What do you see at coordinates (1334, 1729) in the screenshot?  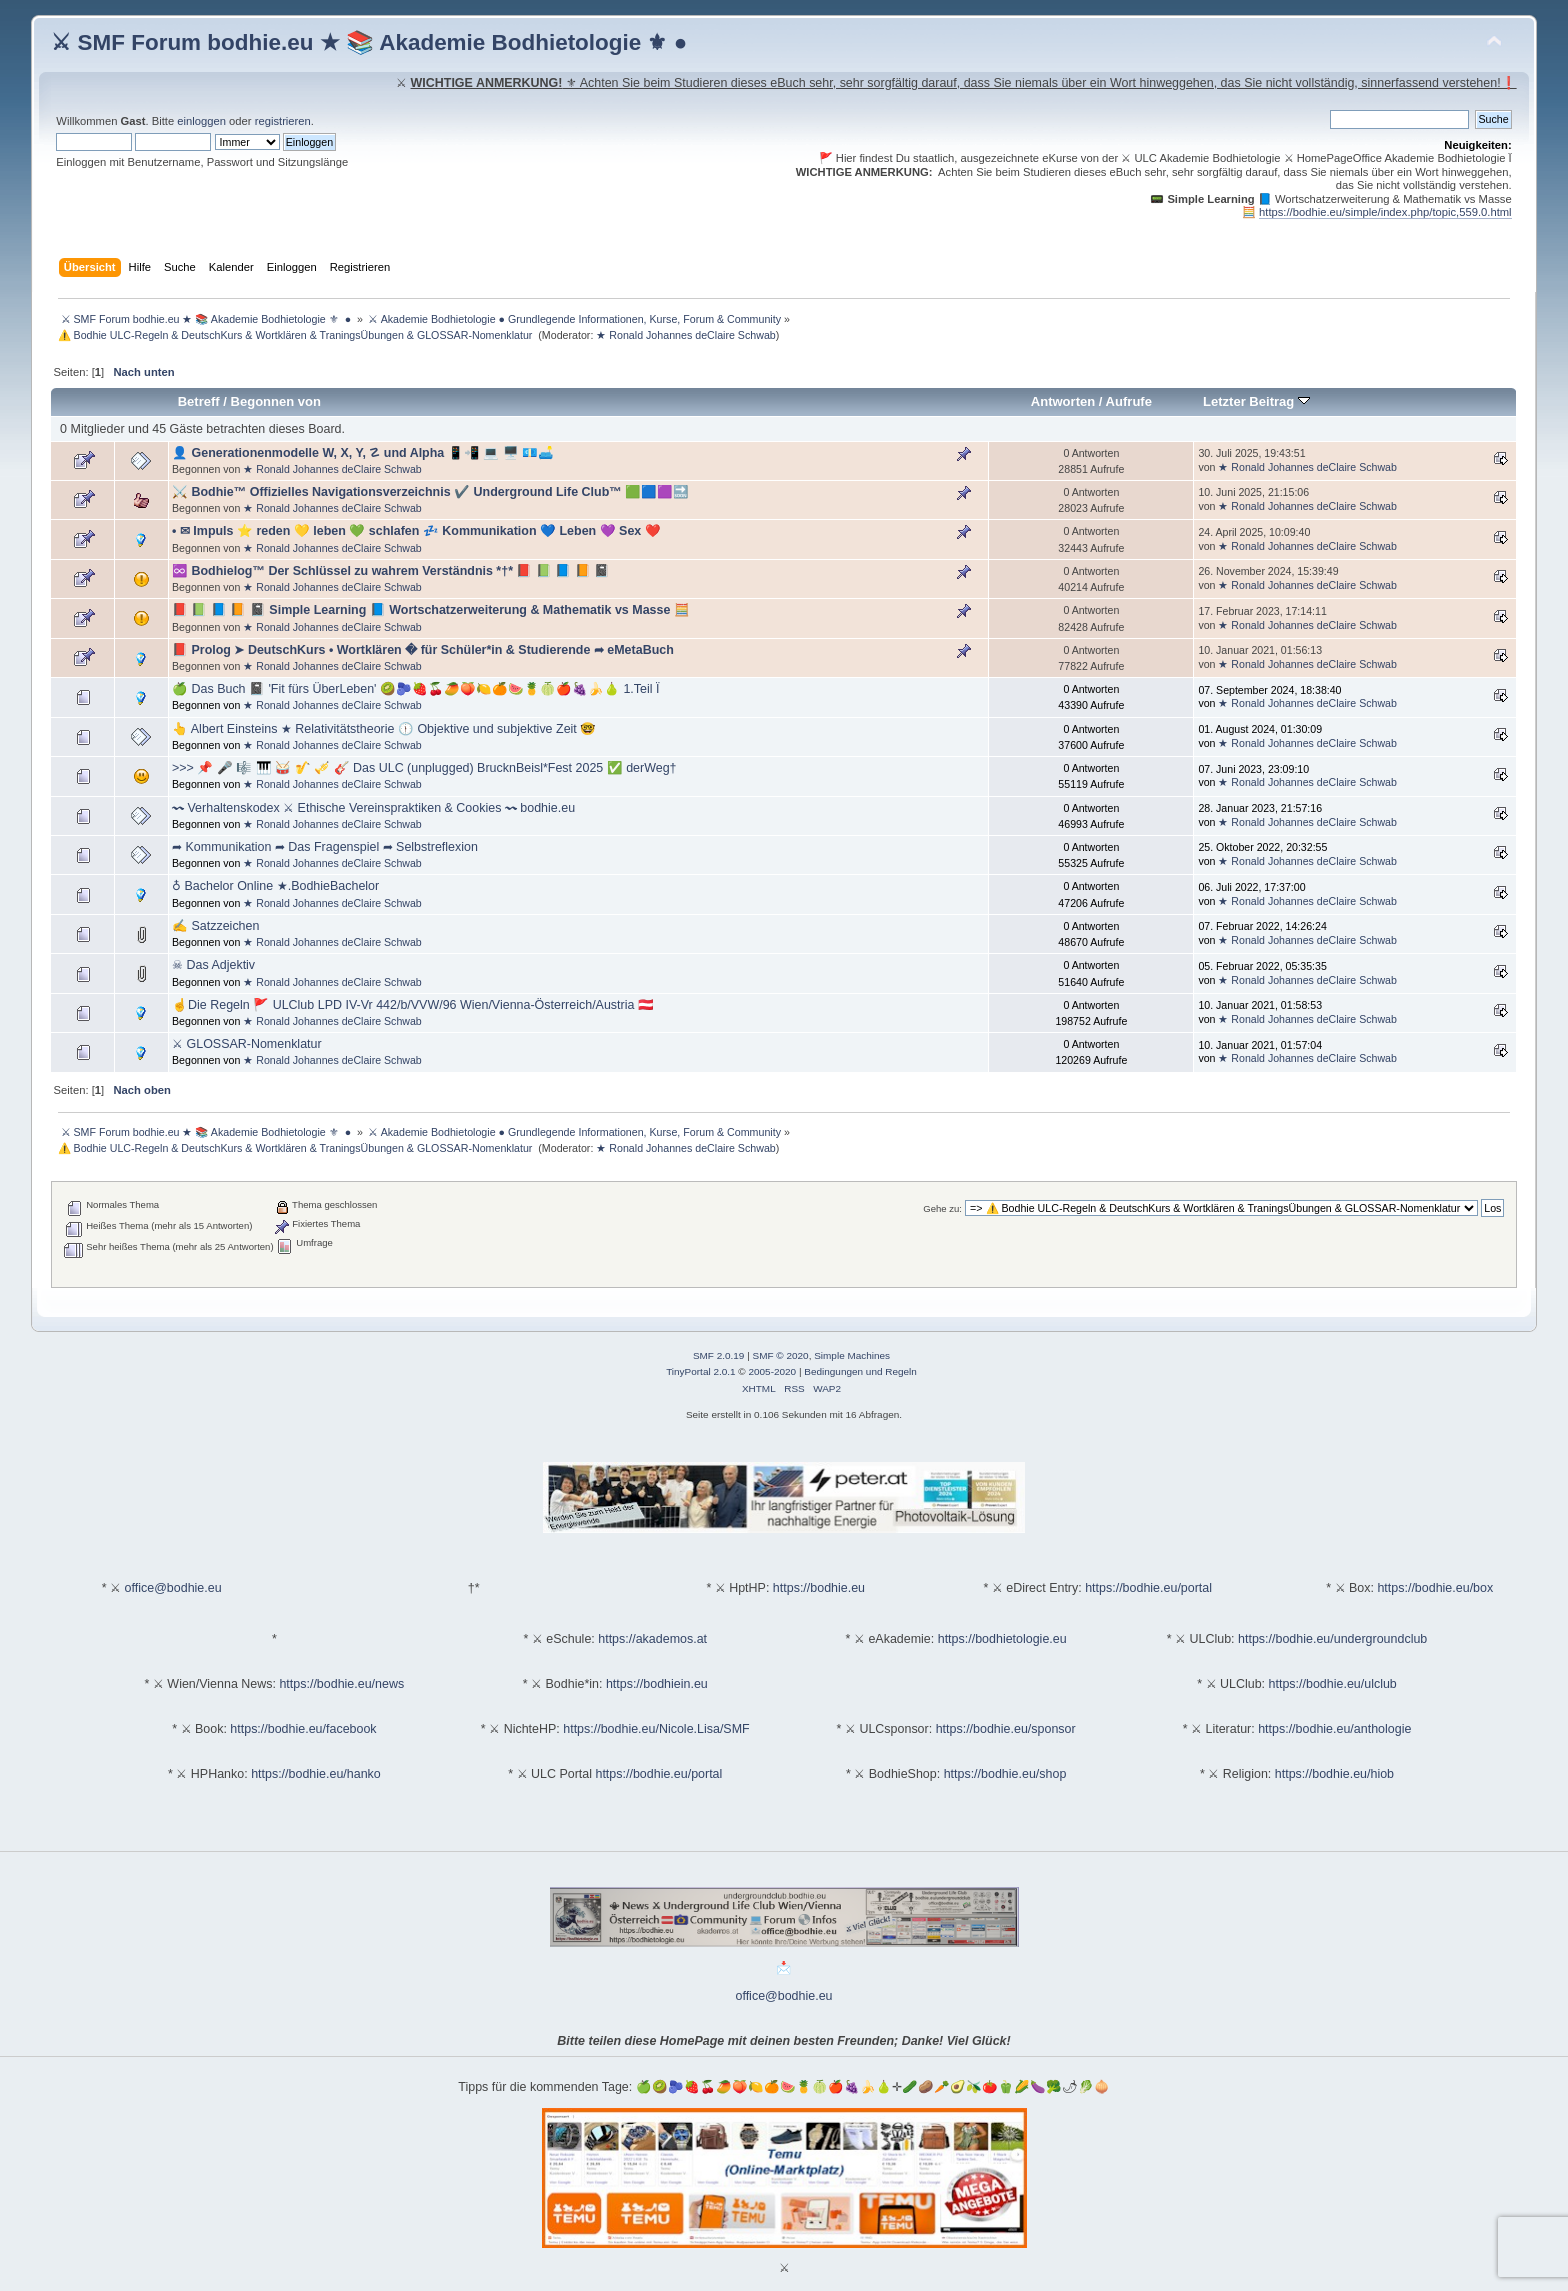 I see `https://bodhie.eu/anthologie` at bounding box center [1334, 1729].